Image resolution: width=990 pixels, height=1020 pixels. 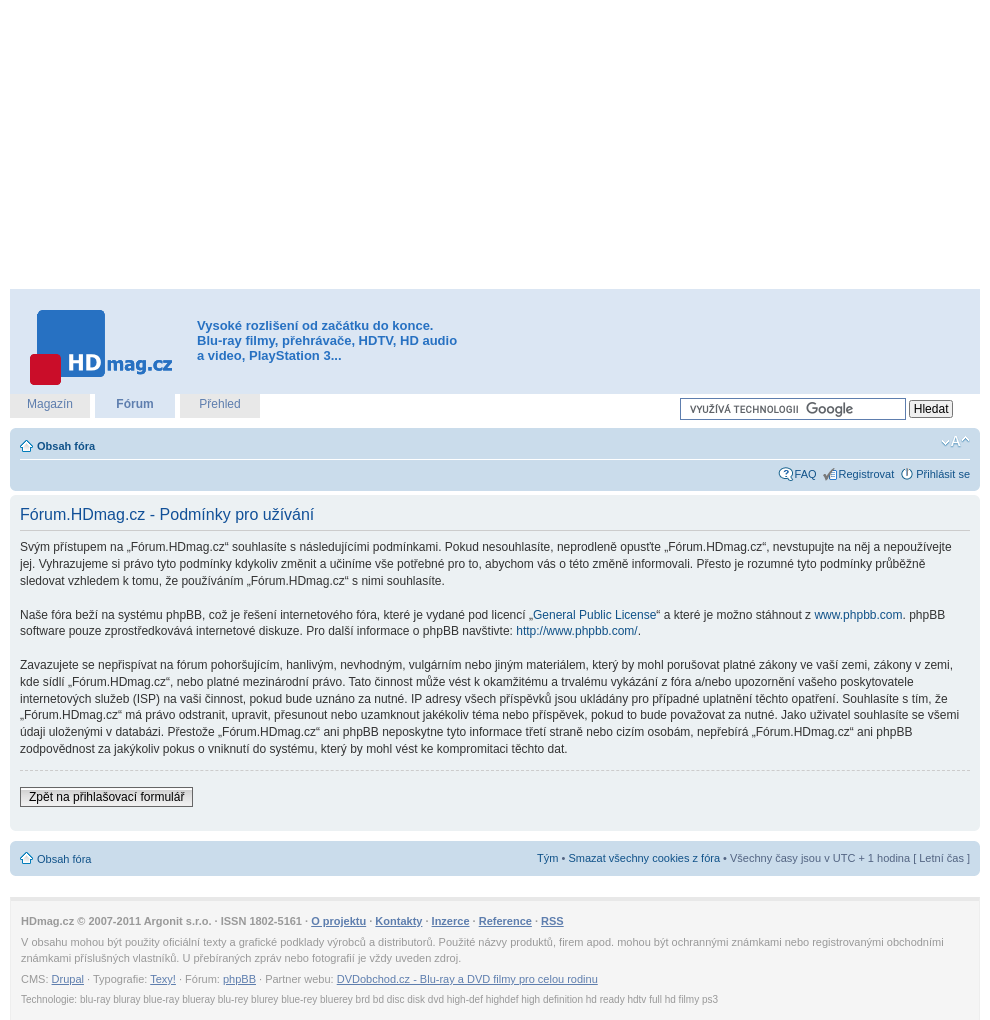 What do you see at coordinates (955, 442) in the screenshot?
I see `Změnit velikost textu` at bounding box center [955, 442].